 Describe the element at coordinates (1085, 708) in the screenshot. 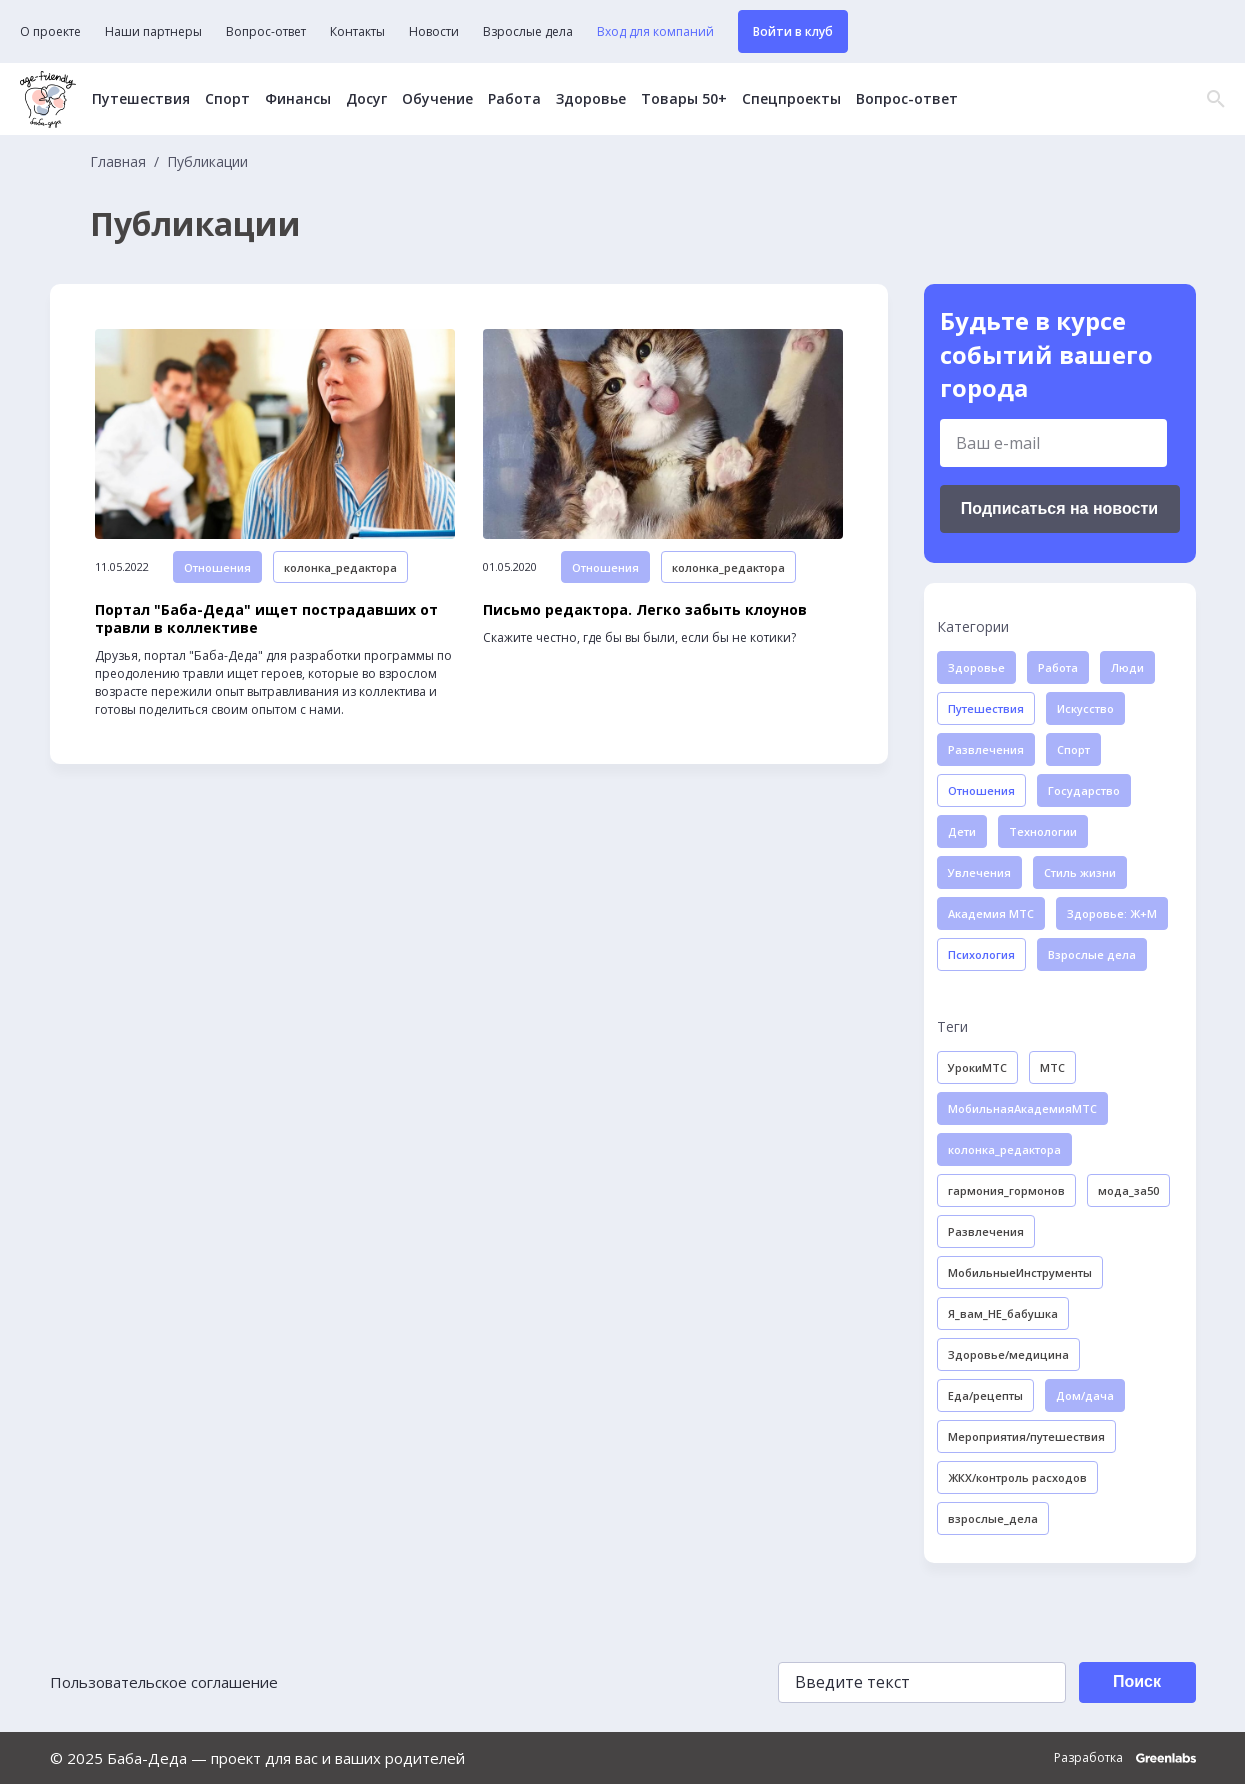

I see `Искусство` at that location.